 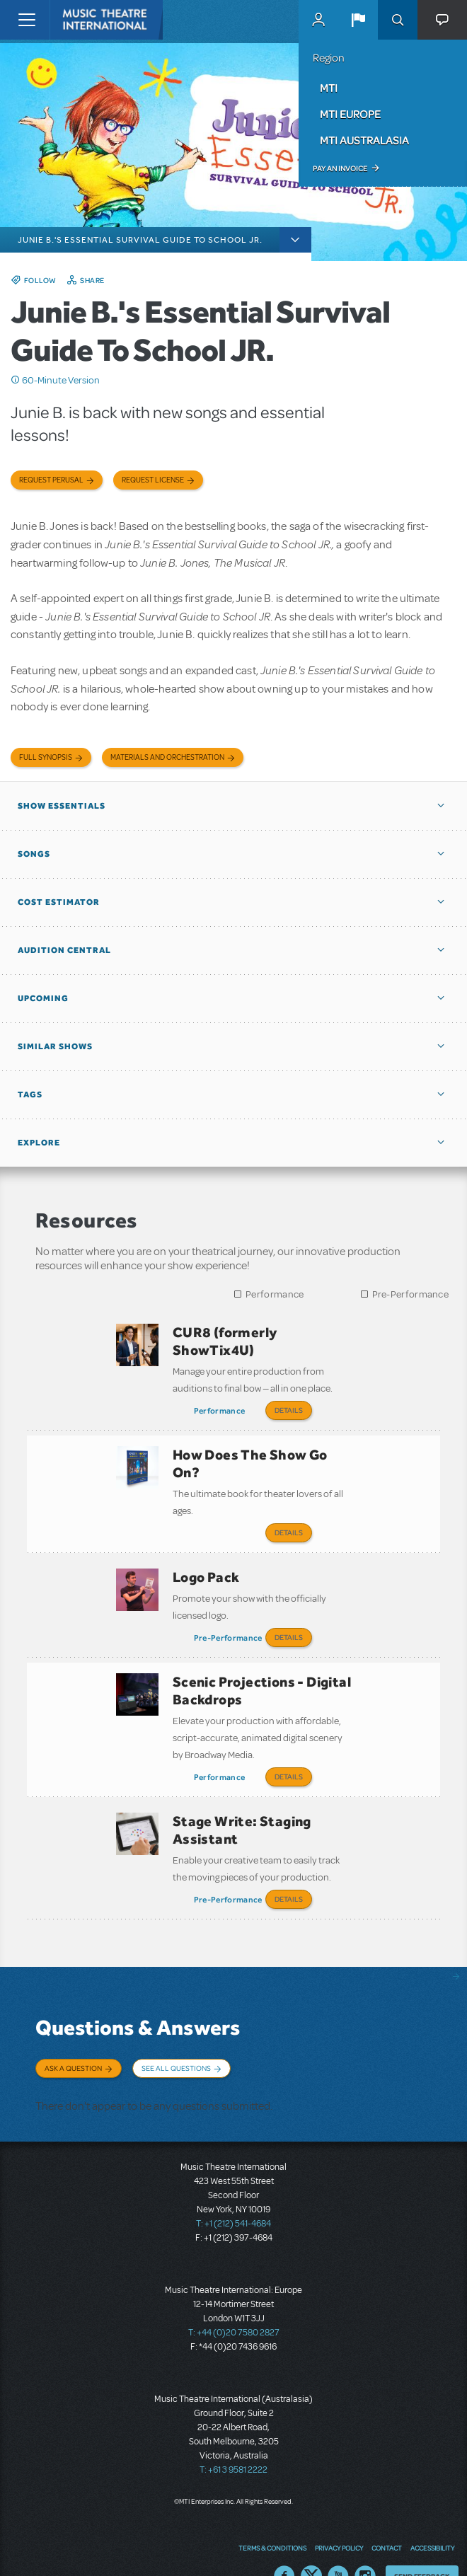 I want to click on Cost Estimator [button], so click(x=59, y=902).